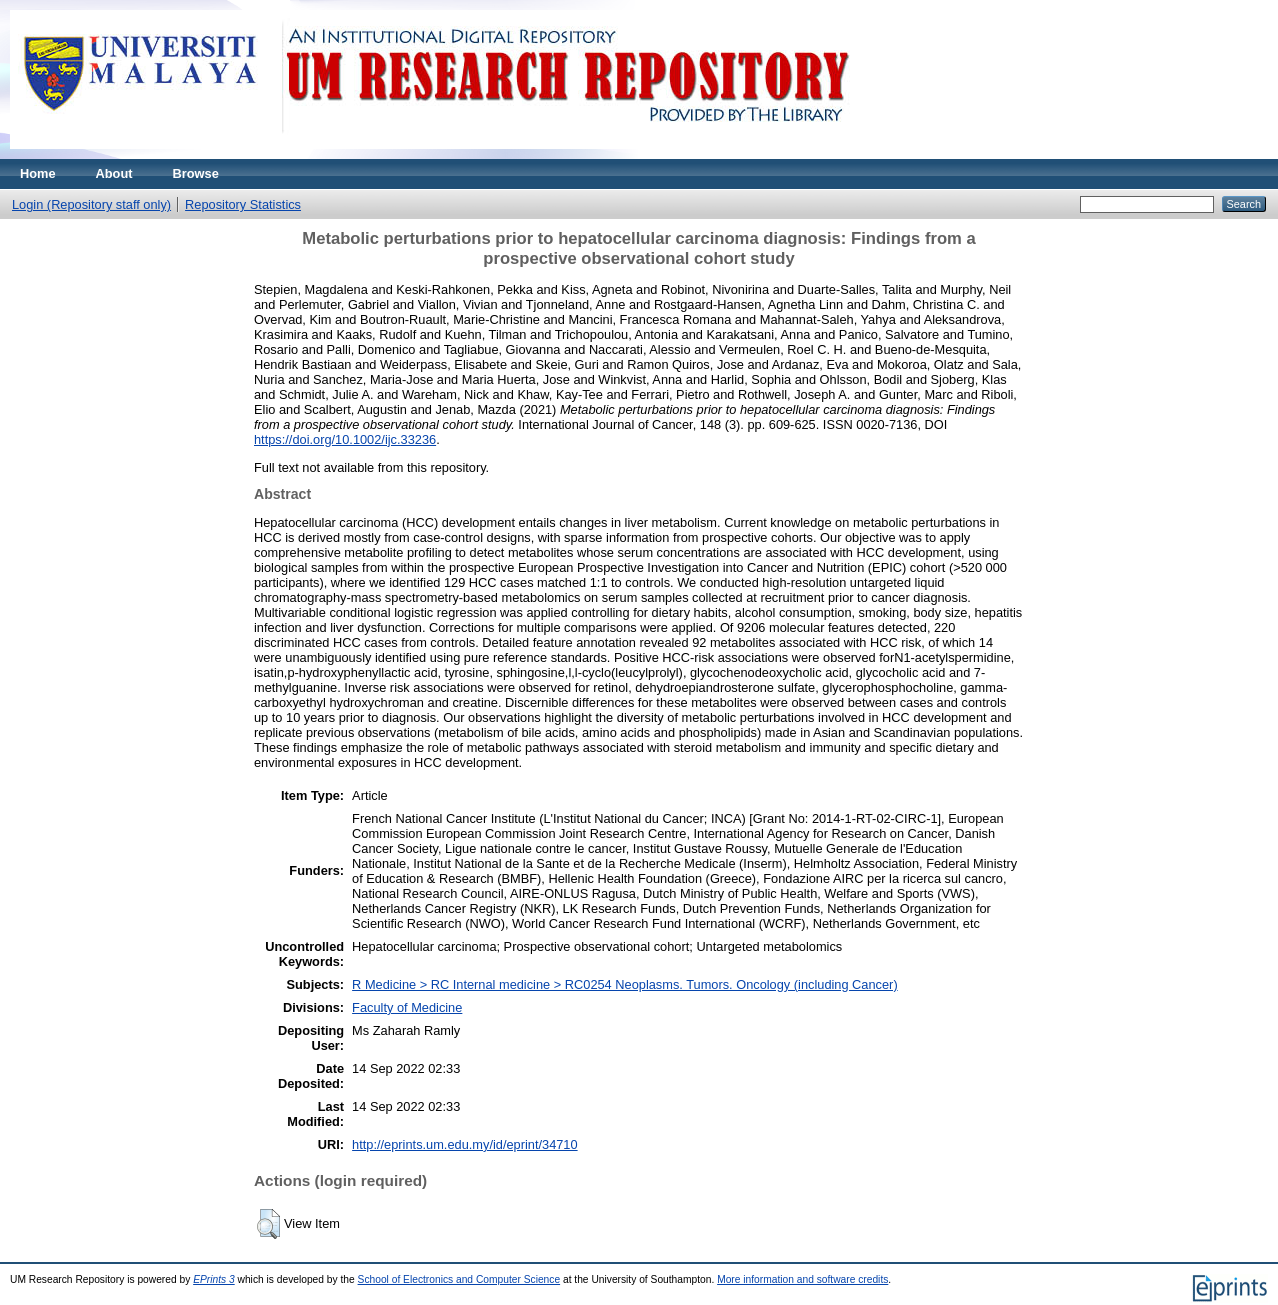  I want to click on Repository Statistics, so click(243, 204).